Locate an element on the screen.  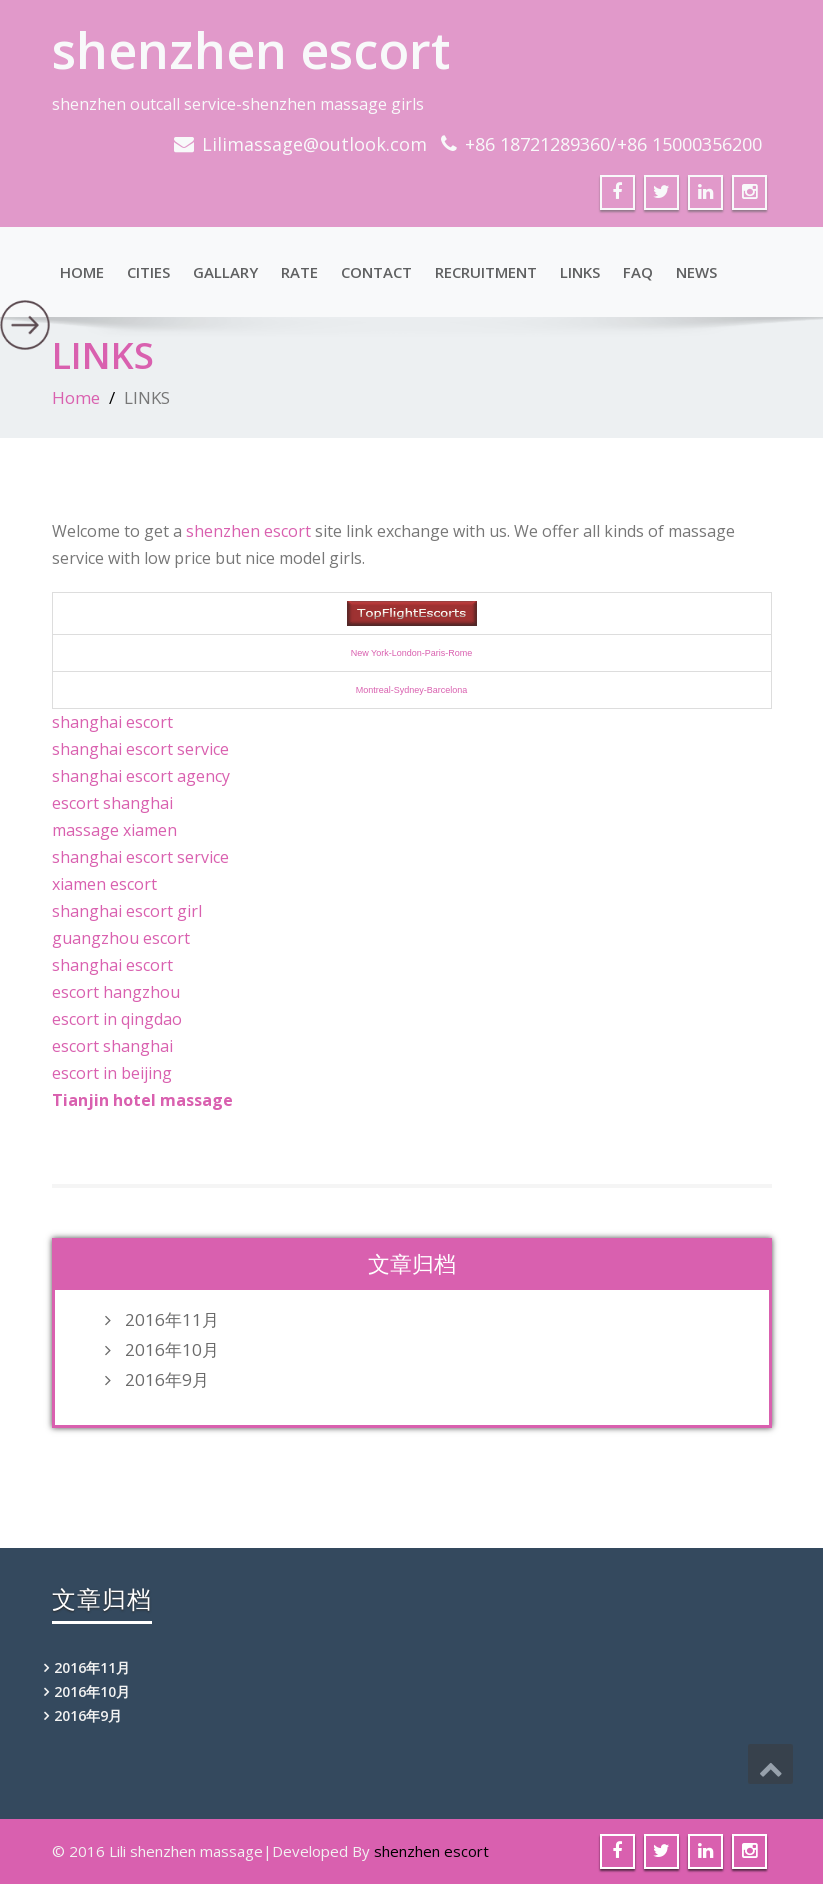
+86 18721289360/+86 15000356200 is located at coordinates (613, 144).